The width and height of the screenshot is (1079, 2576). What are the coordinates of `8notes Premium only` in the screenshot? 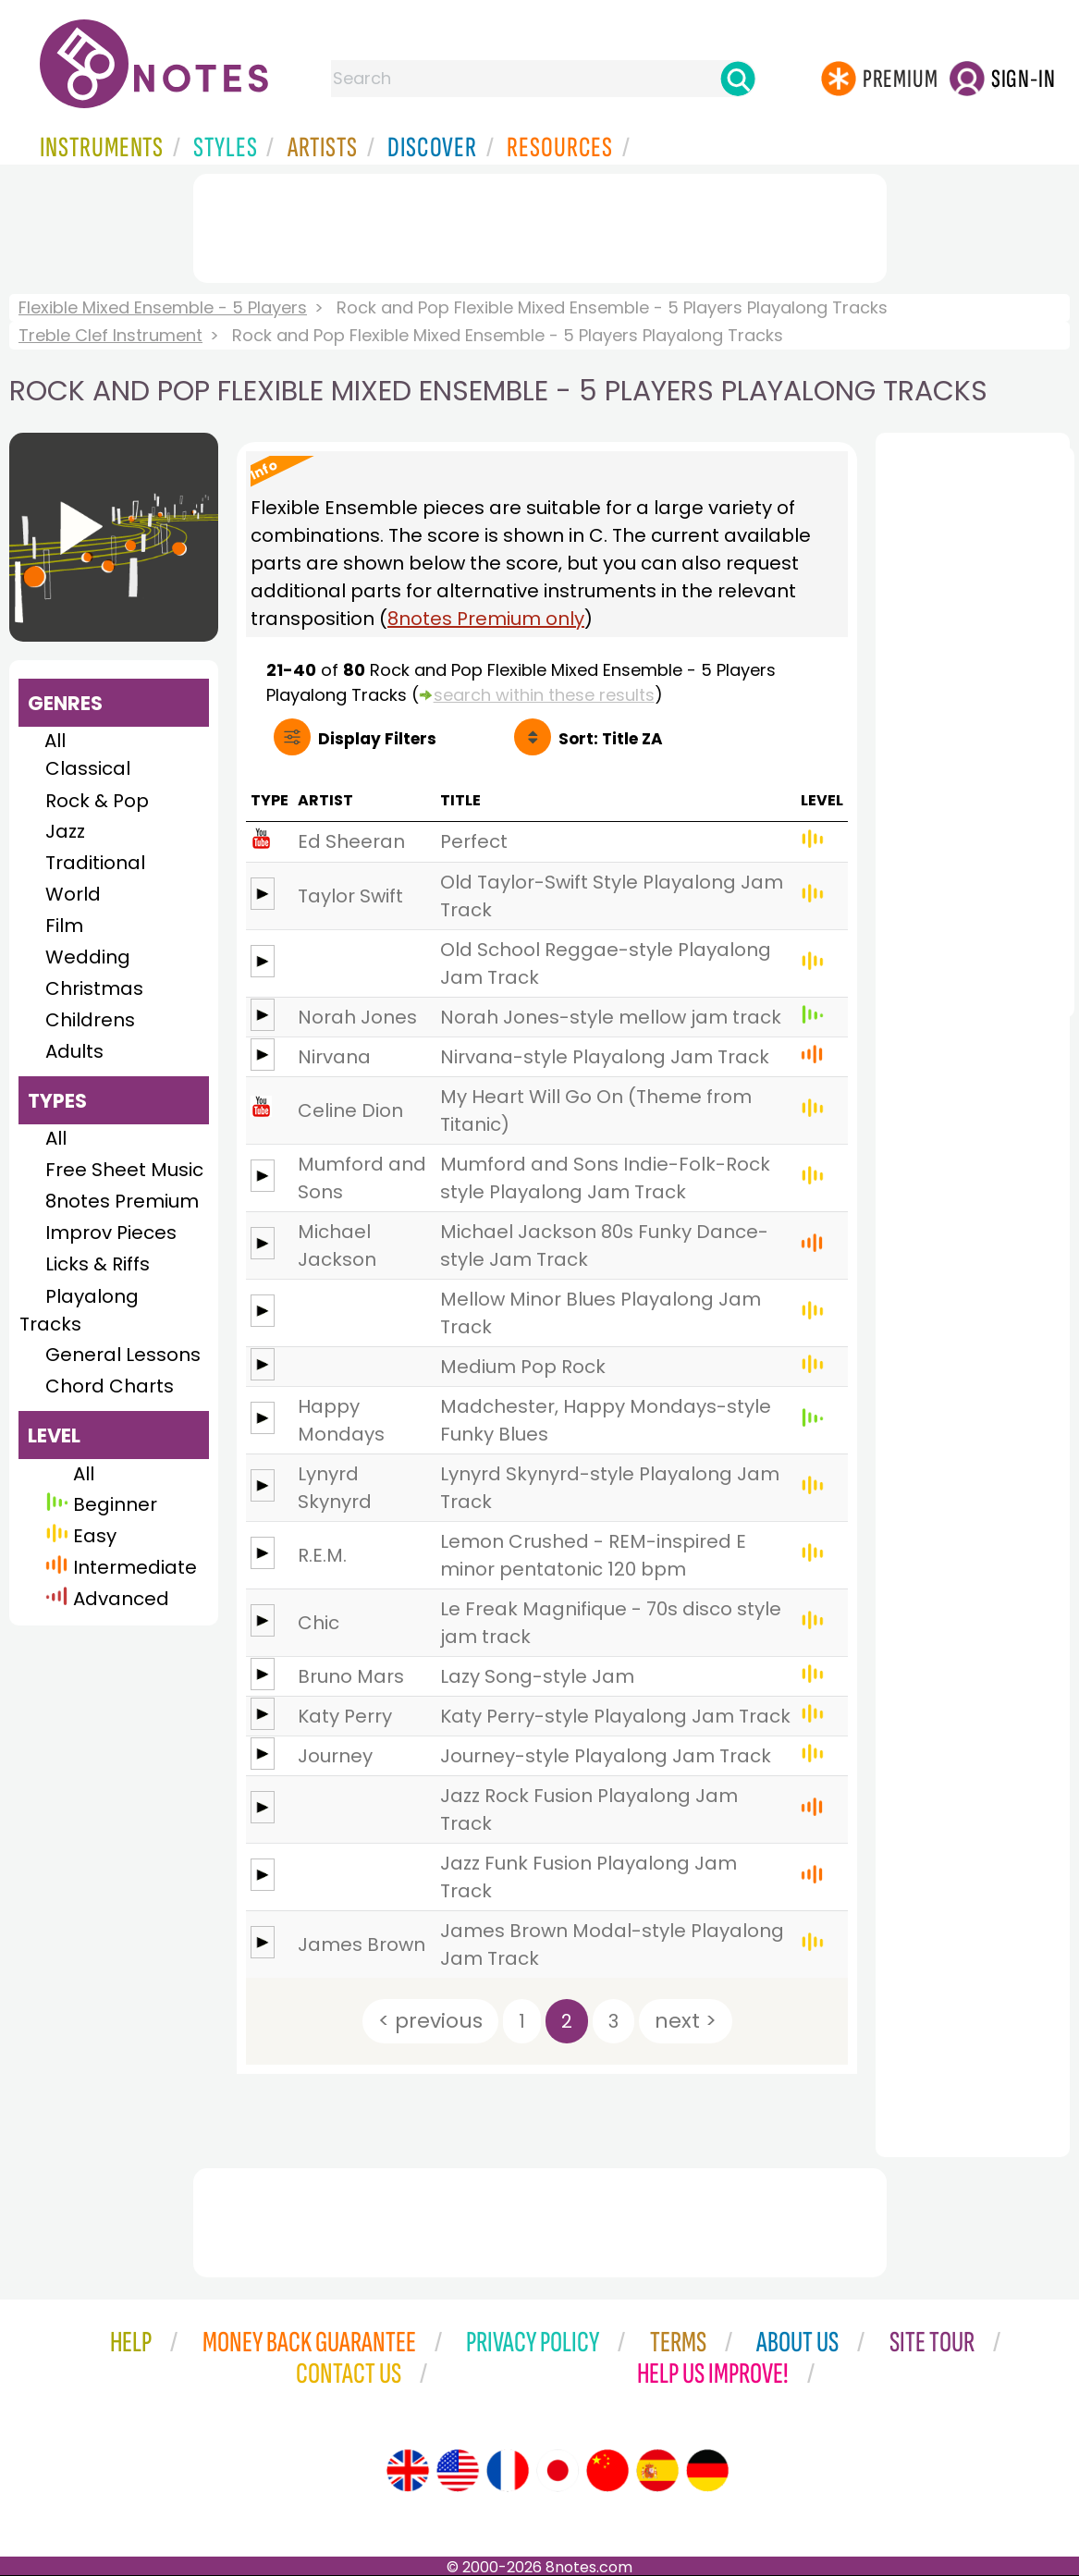 It's located at (485, 619).